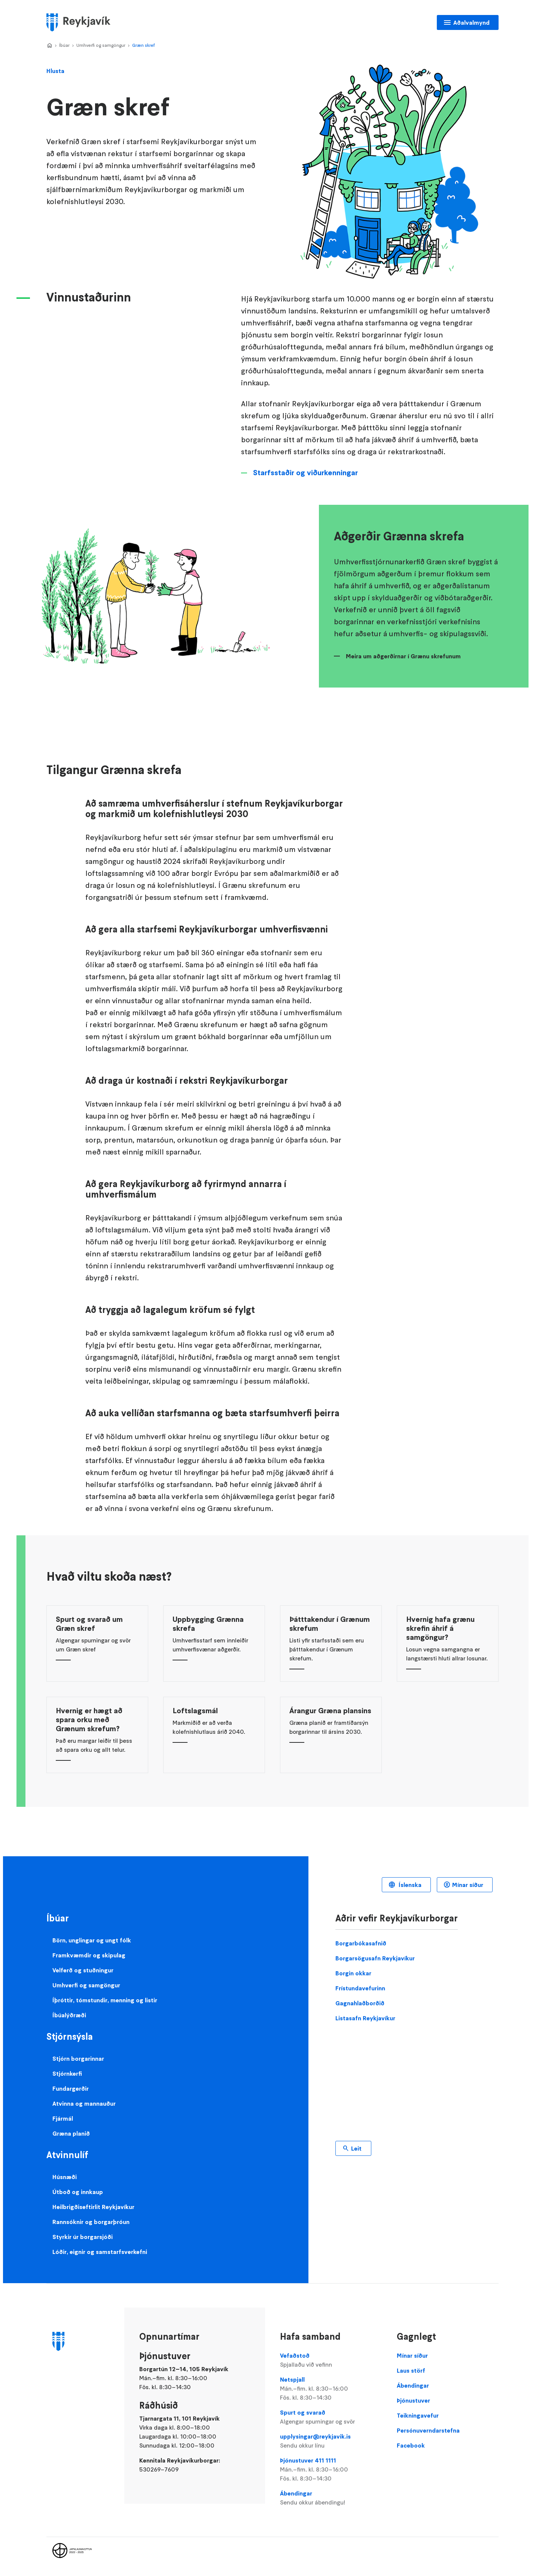 This screenshot has width=539, height=2576. What do you see at coordinates (69, 2015) in the screenshot?
I see `Íbúalýðræði` at bounding box center [69, 2015].